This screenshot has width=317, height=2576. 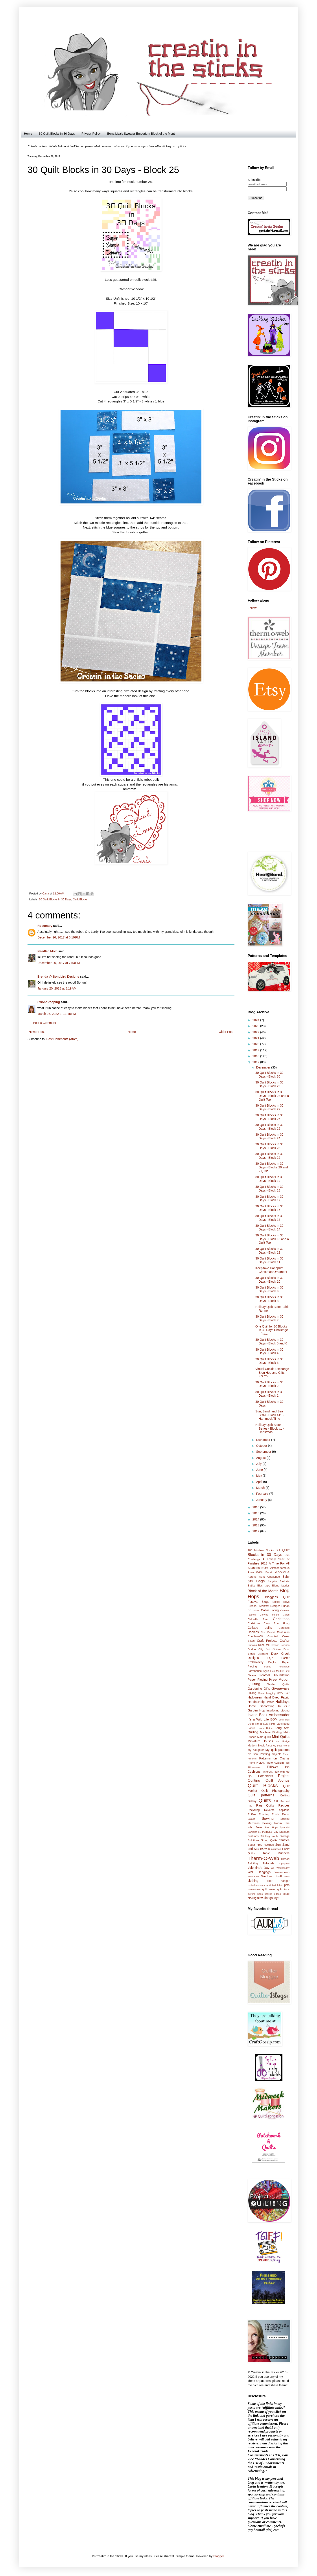 What do you see at coordinates (268, 1632) in the screenshot?
I see `Cori Dantini` at bounding box center [268, 1632].